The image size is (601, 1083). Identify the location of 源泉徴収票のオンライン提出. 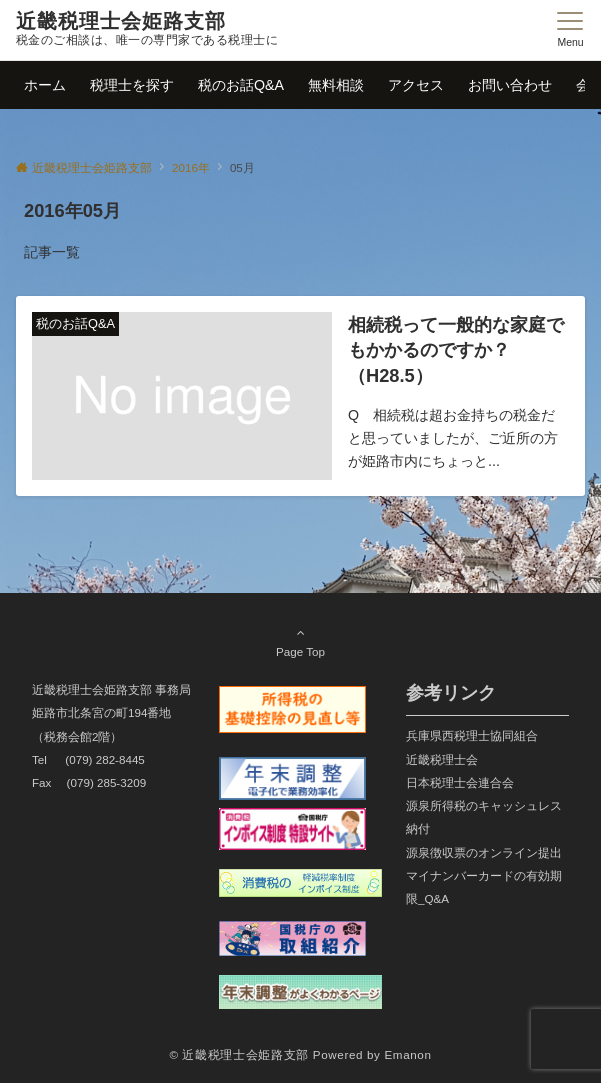
(484, 852).